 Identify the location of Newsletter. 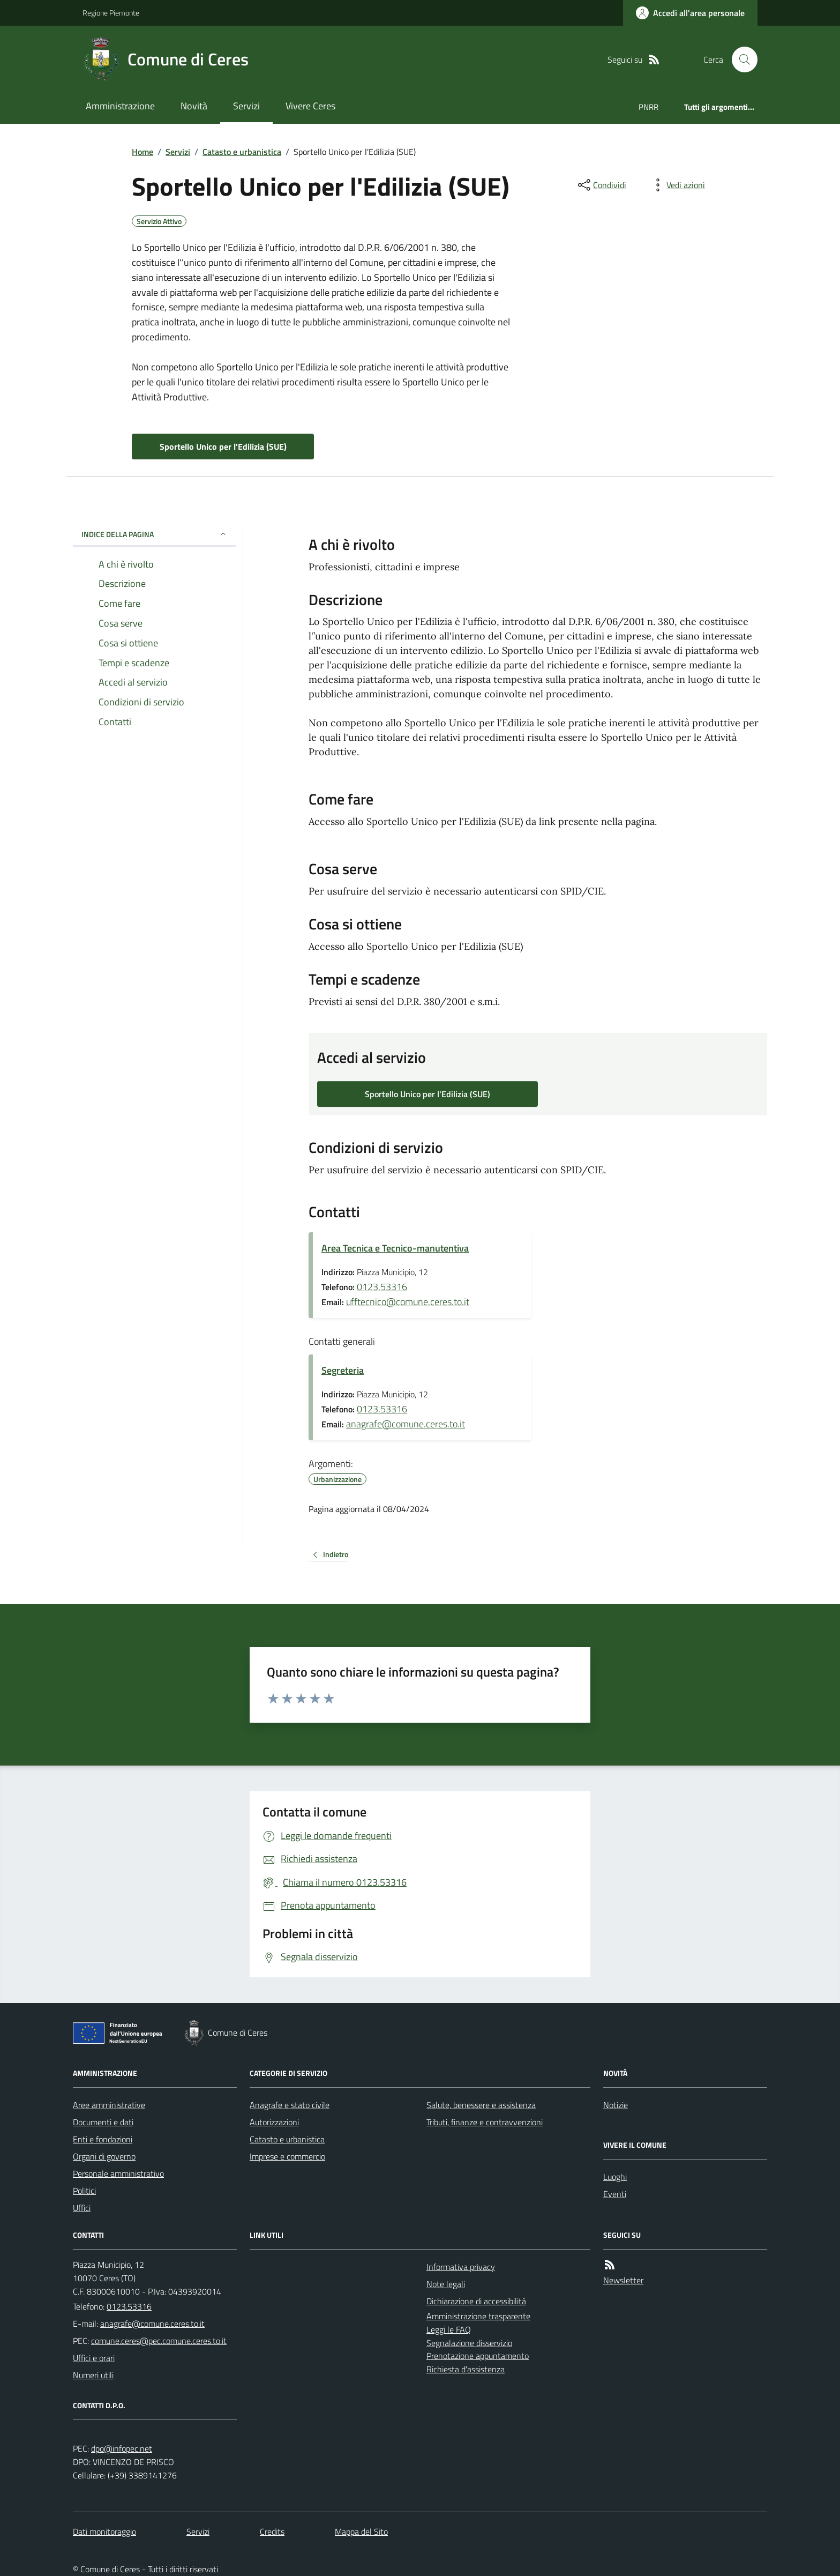
(623, 2280).